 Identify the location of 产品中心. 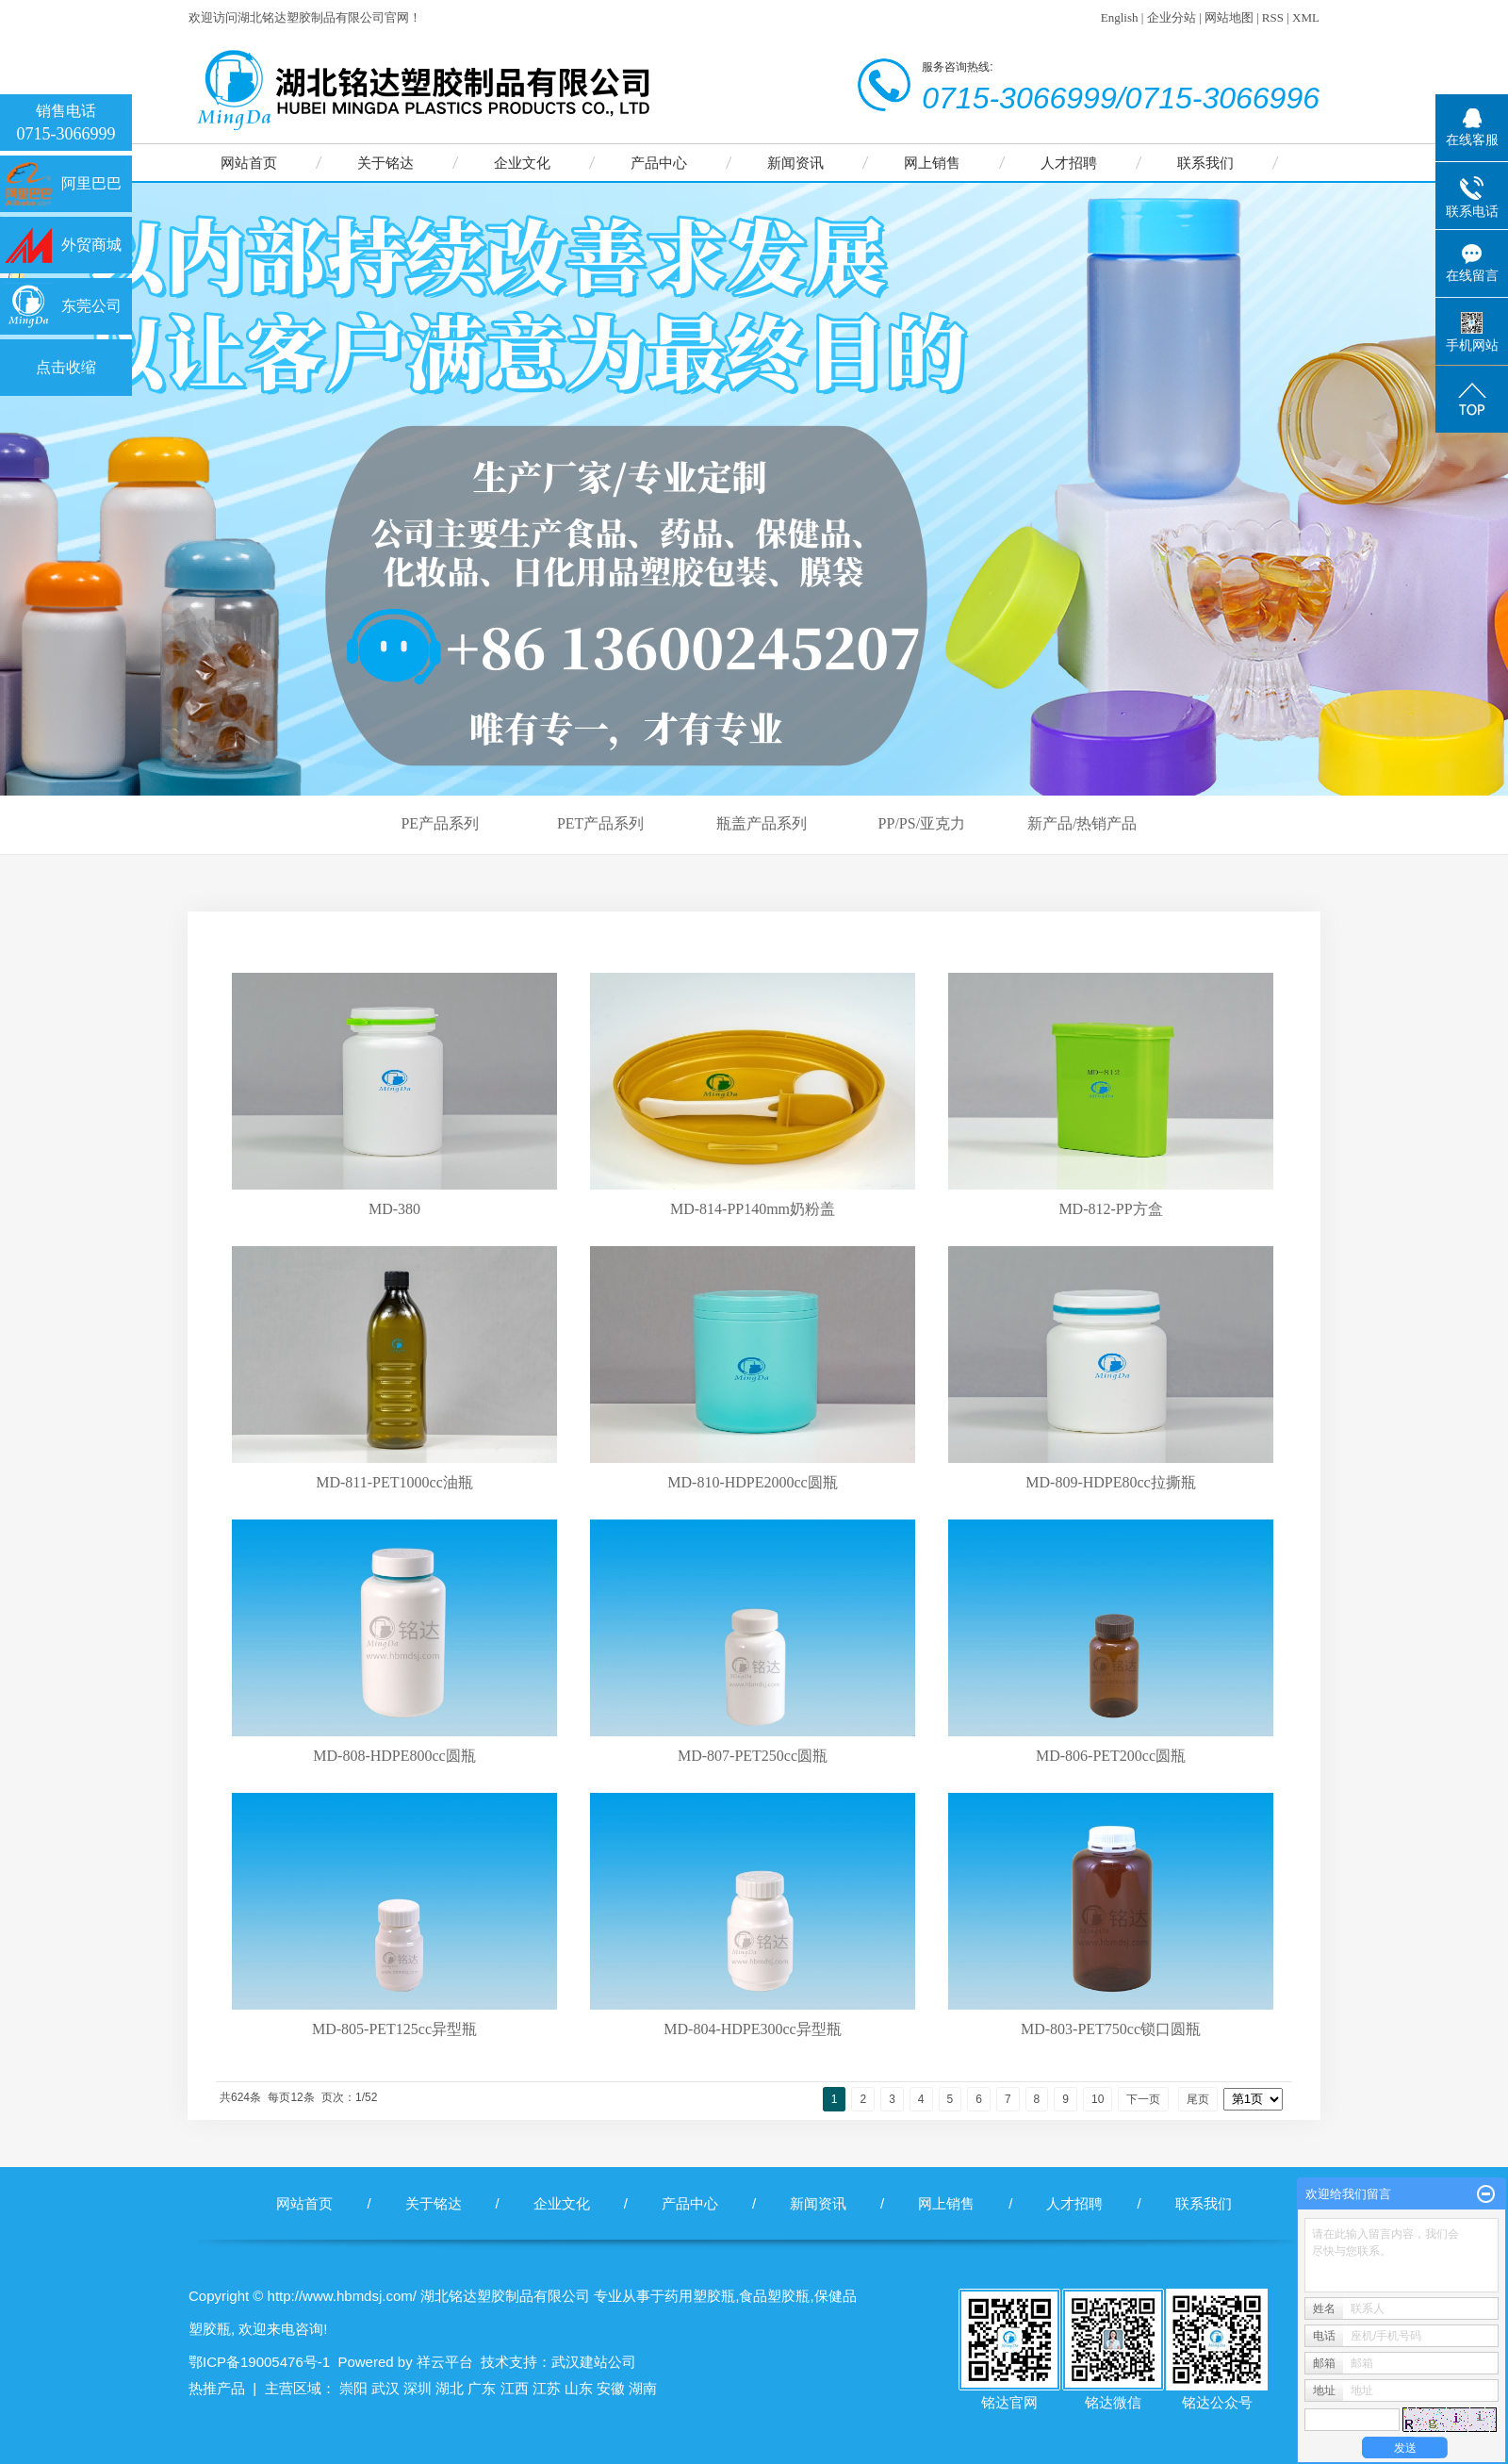
(659, 163).